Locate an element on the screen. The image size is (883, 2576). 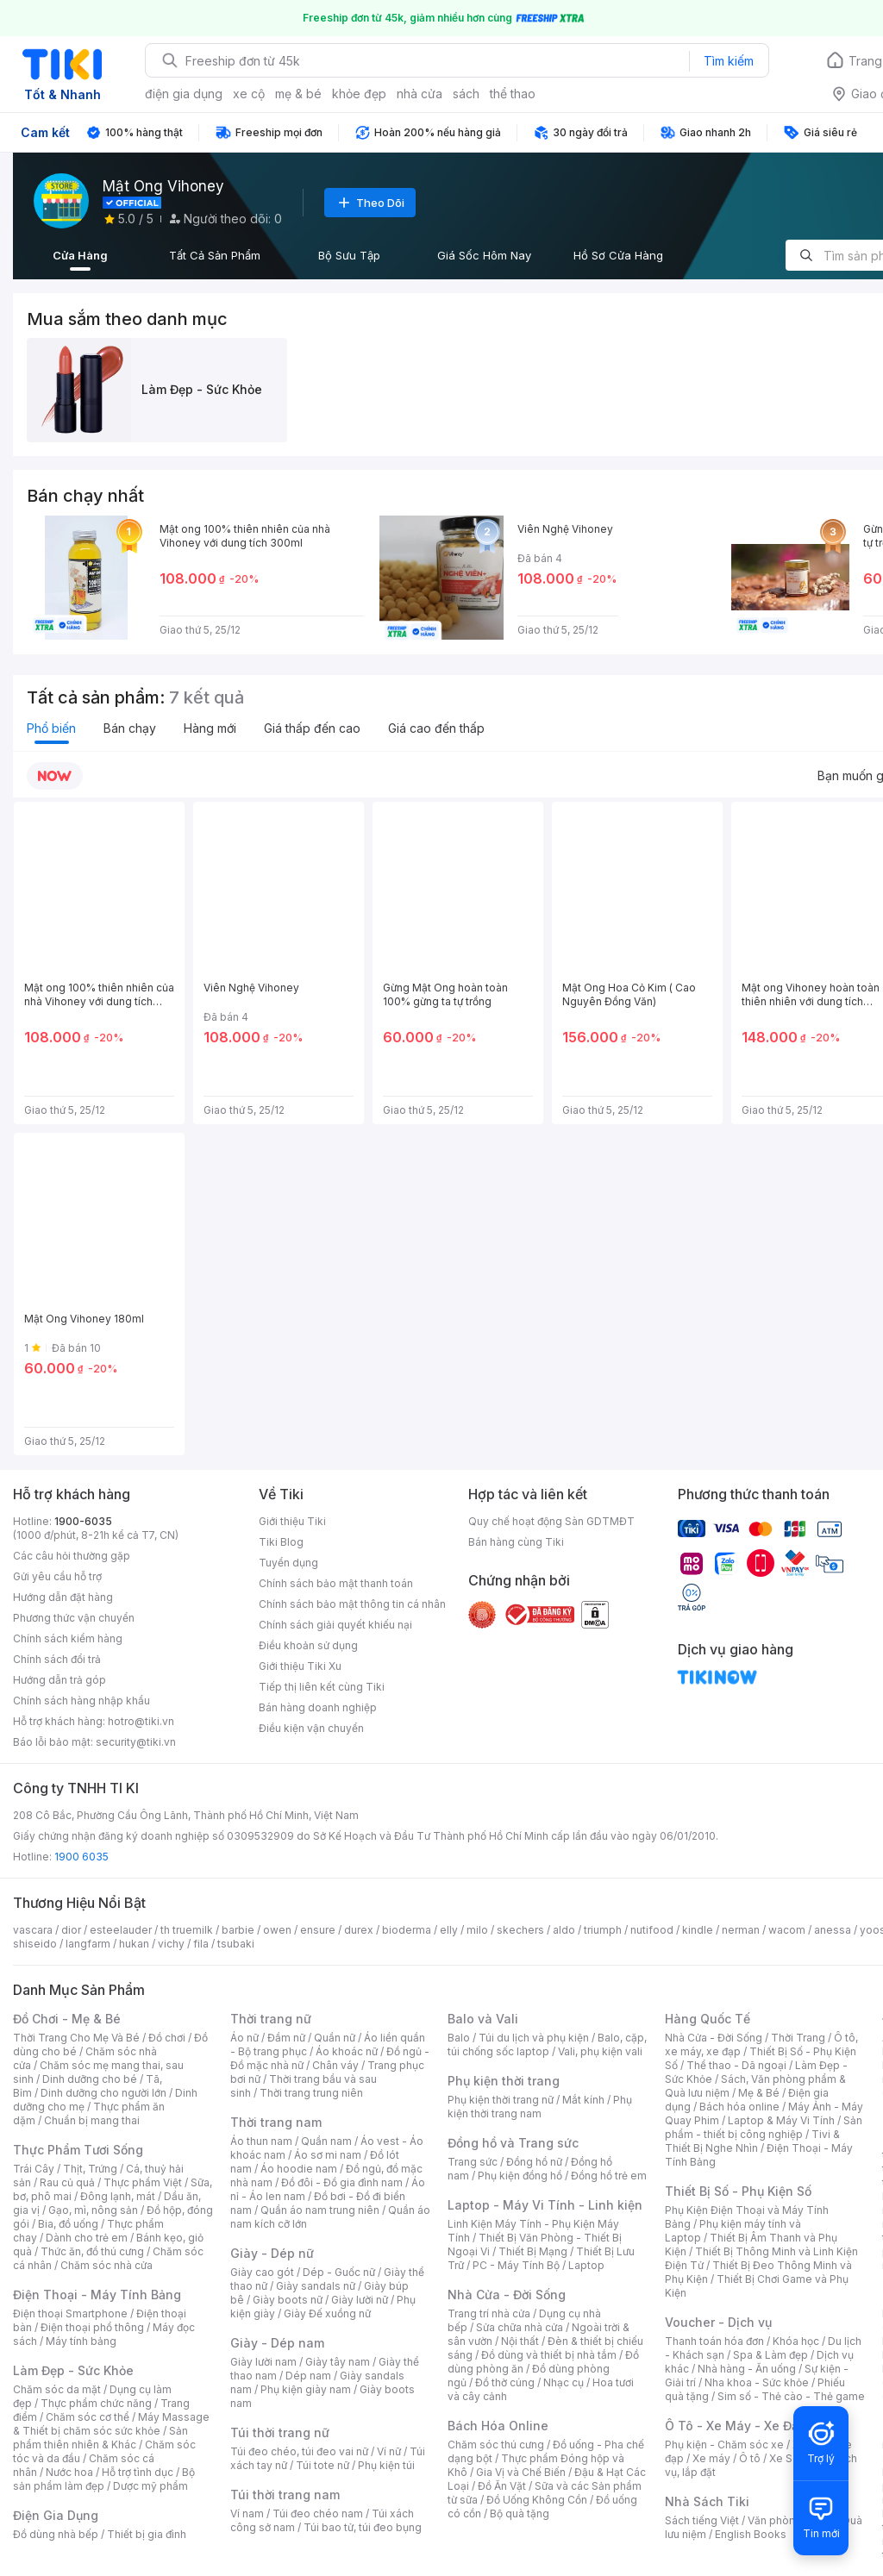
Chính sách giải quyết khiếu nại is located at coordinates (335, 1624).